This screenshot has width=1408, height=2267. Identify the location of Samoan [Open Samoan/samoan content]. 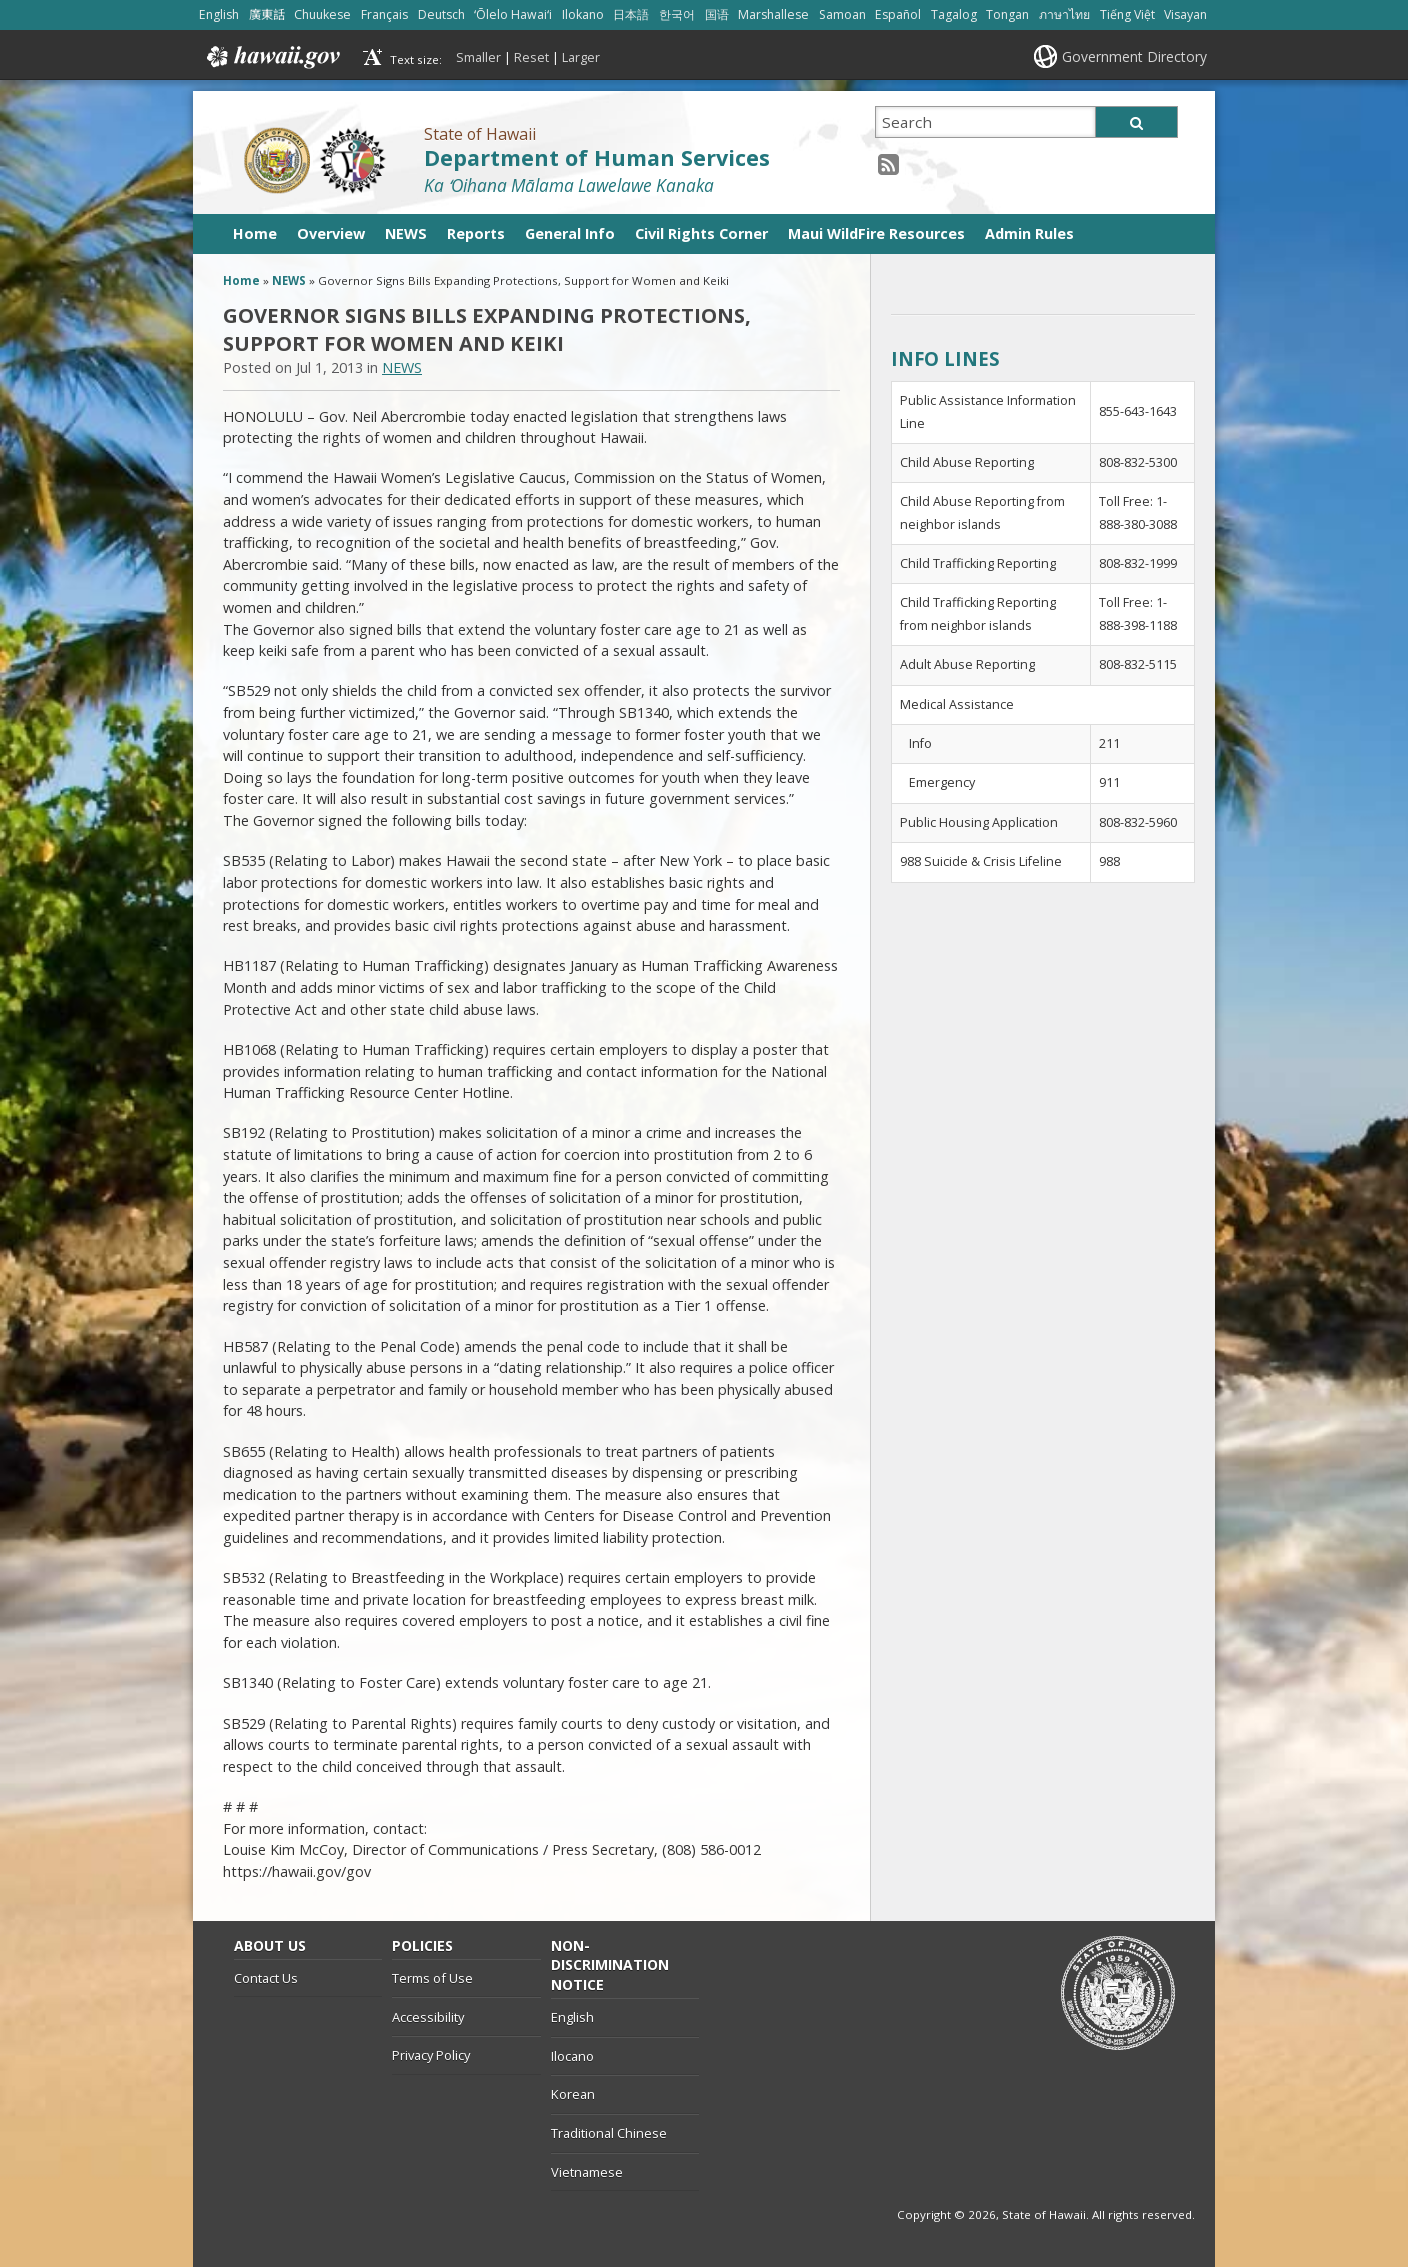
(842, 14).